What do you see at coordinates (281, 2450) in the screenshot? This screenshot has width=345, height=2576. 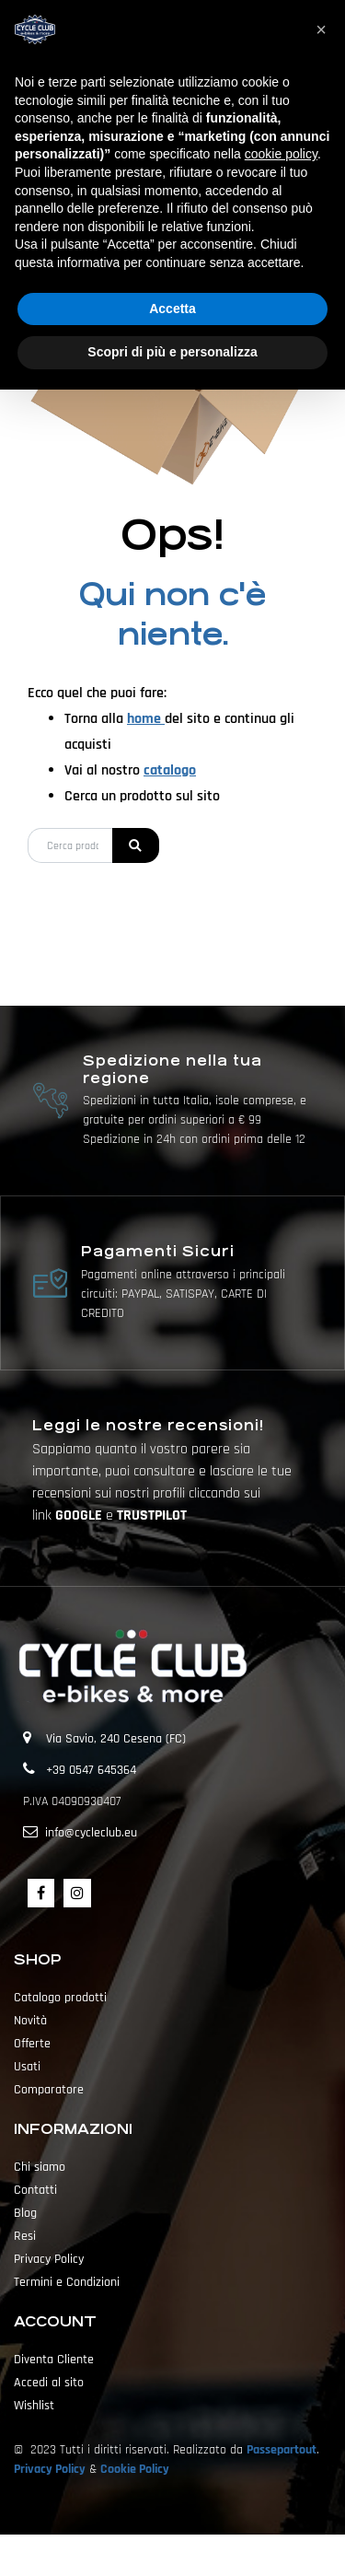 I see `Passepartout` at bounding box center [281, 2450].